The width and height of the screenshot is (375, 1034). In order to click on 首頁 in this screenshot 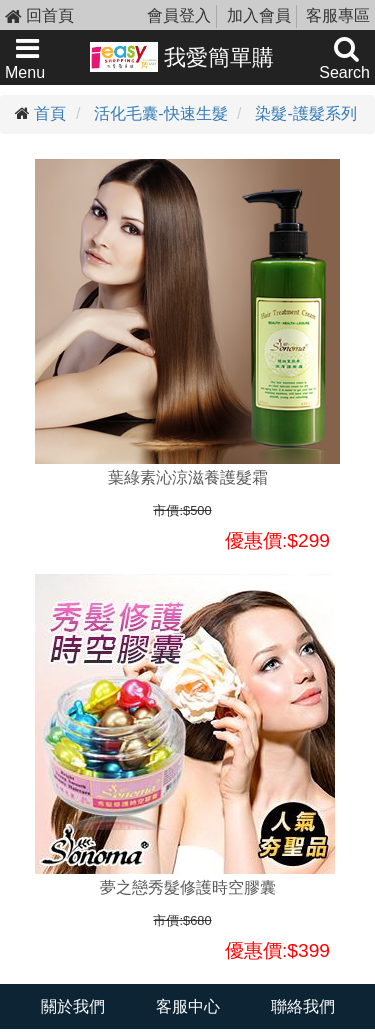, I will do `click(50, 113)`.